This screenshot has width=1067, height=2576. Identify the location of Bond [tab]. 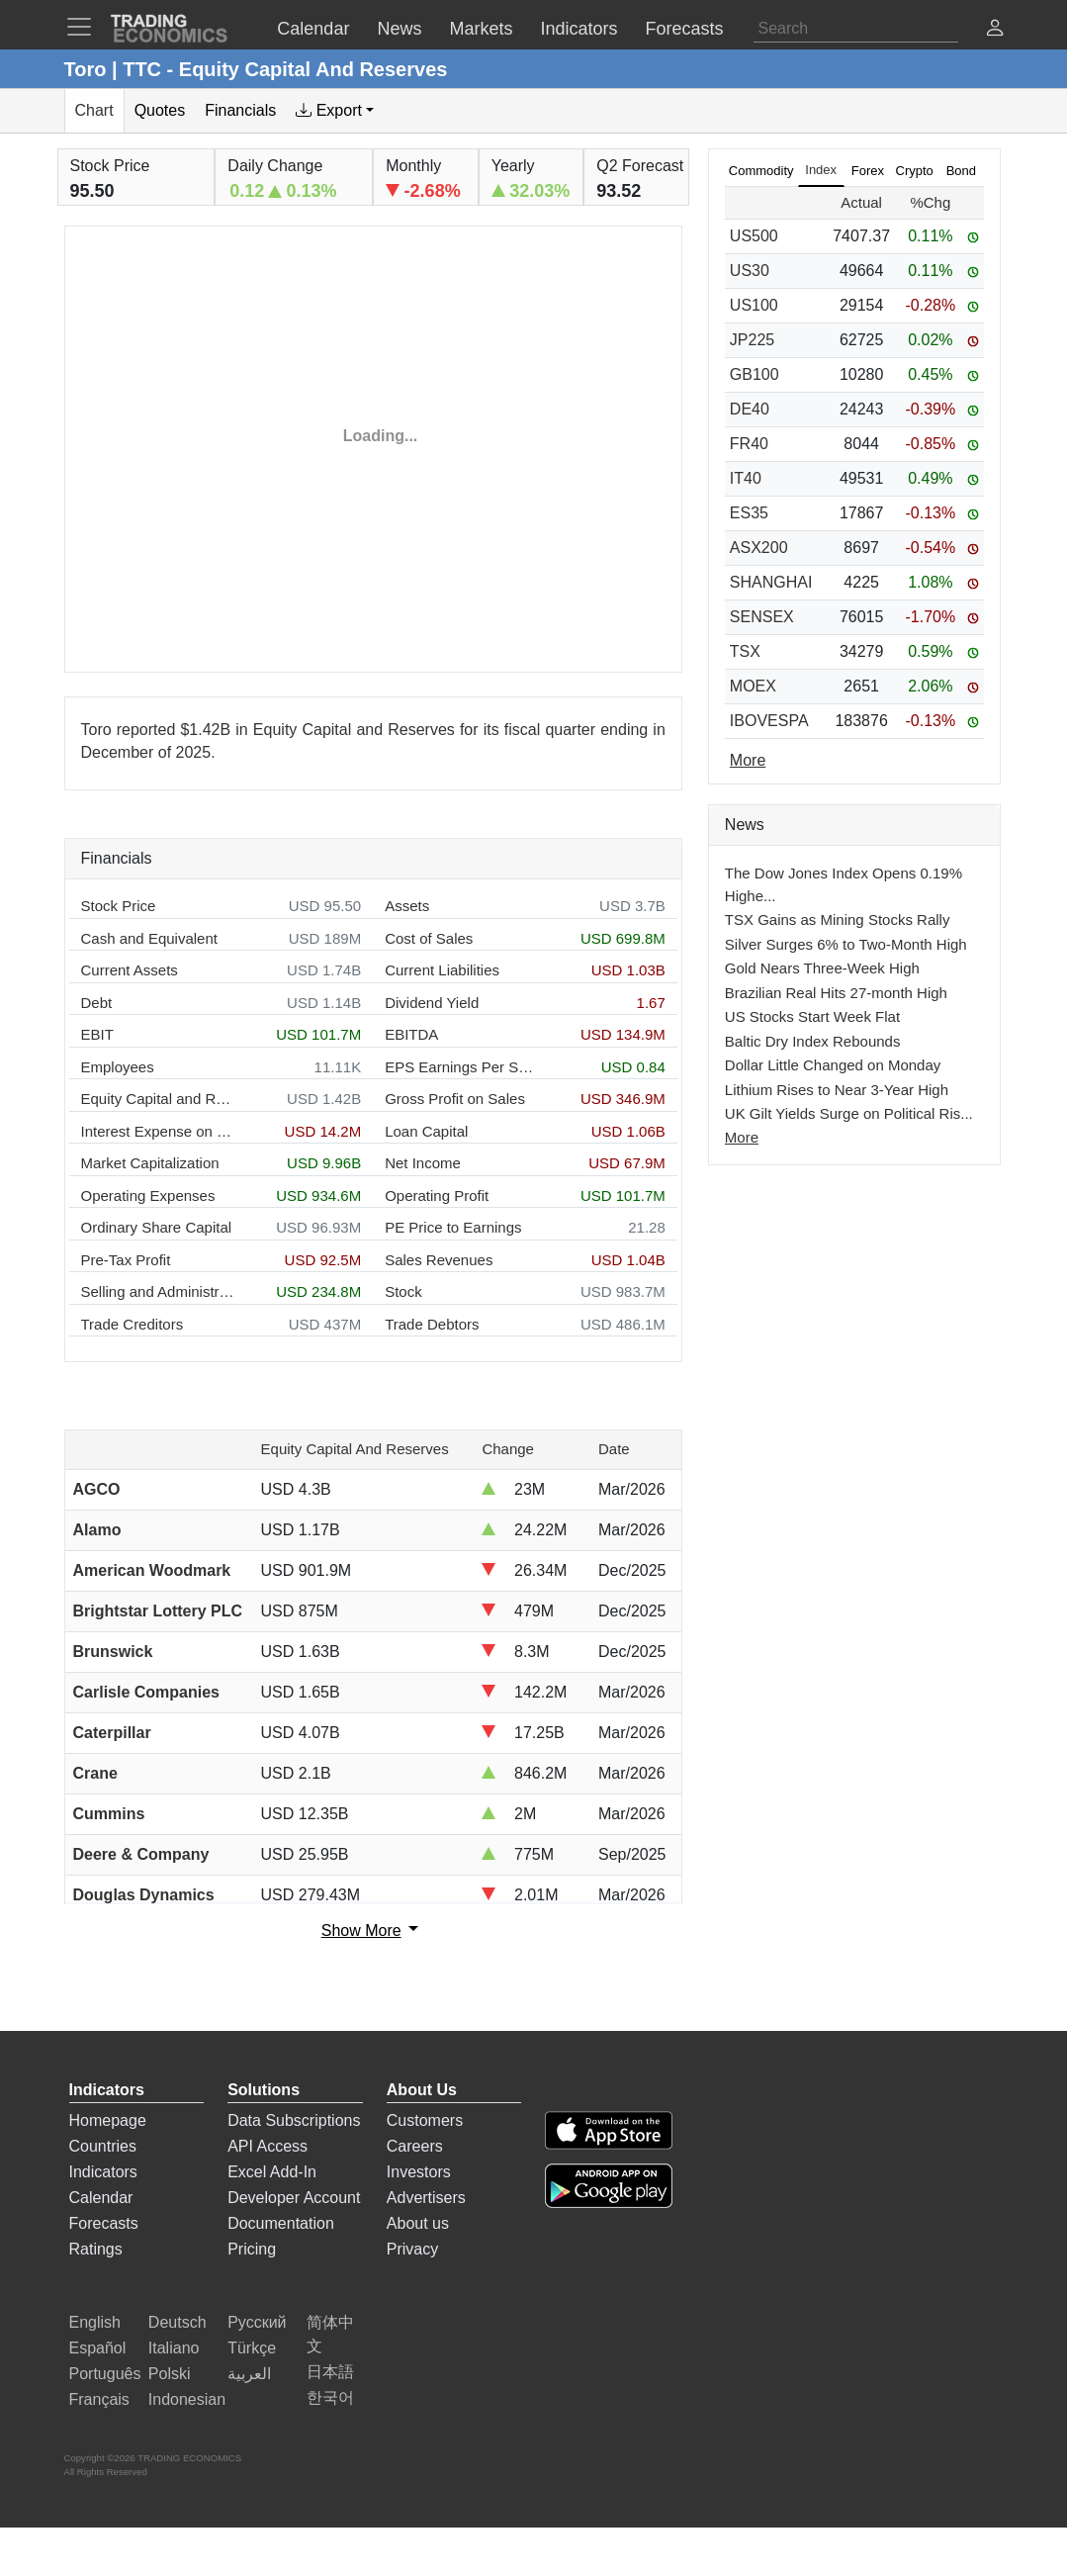
(961, 170).